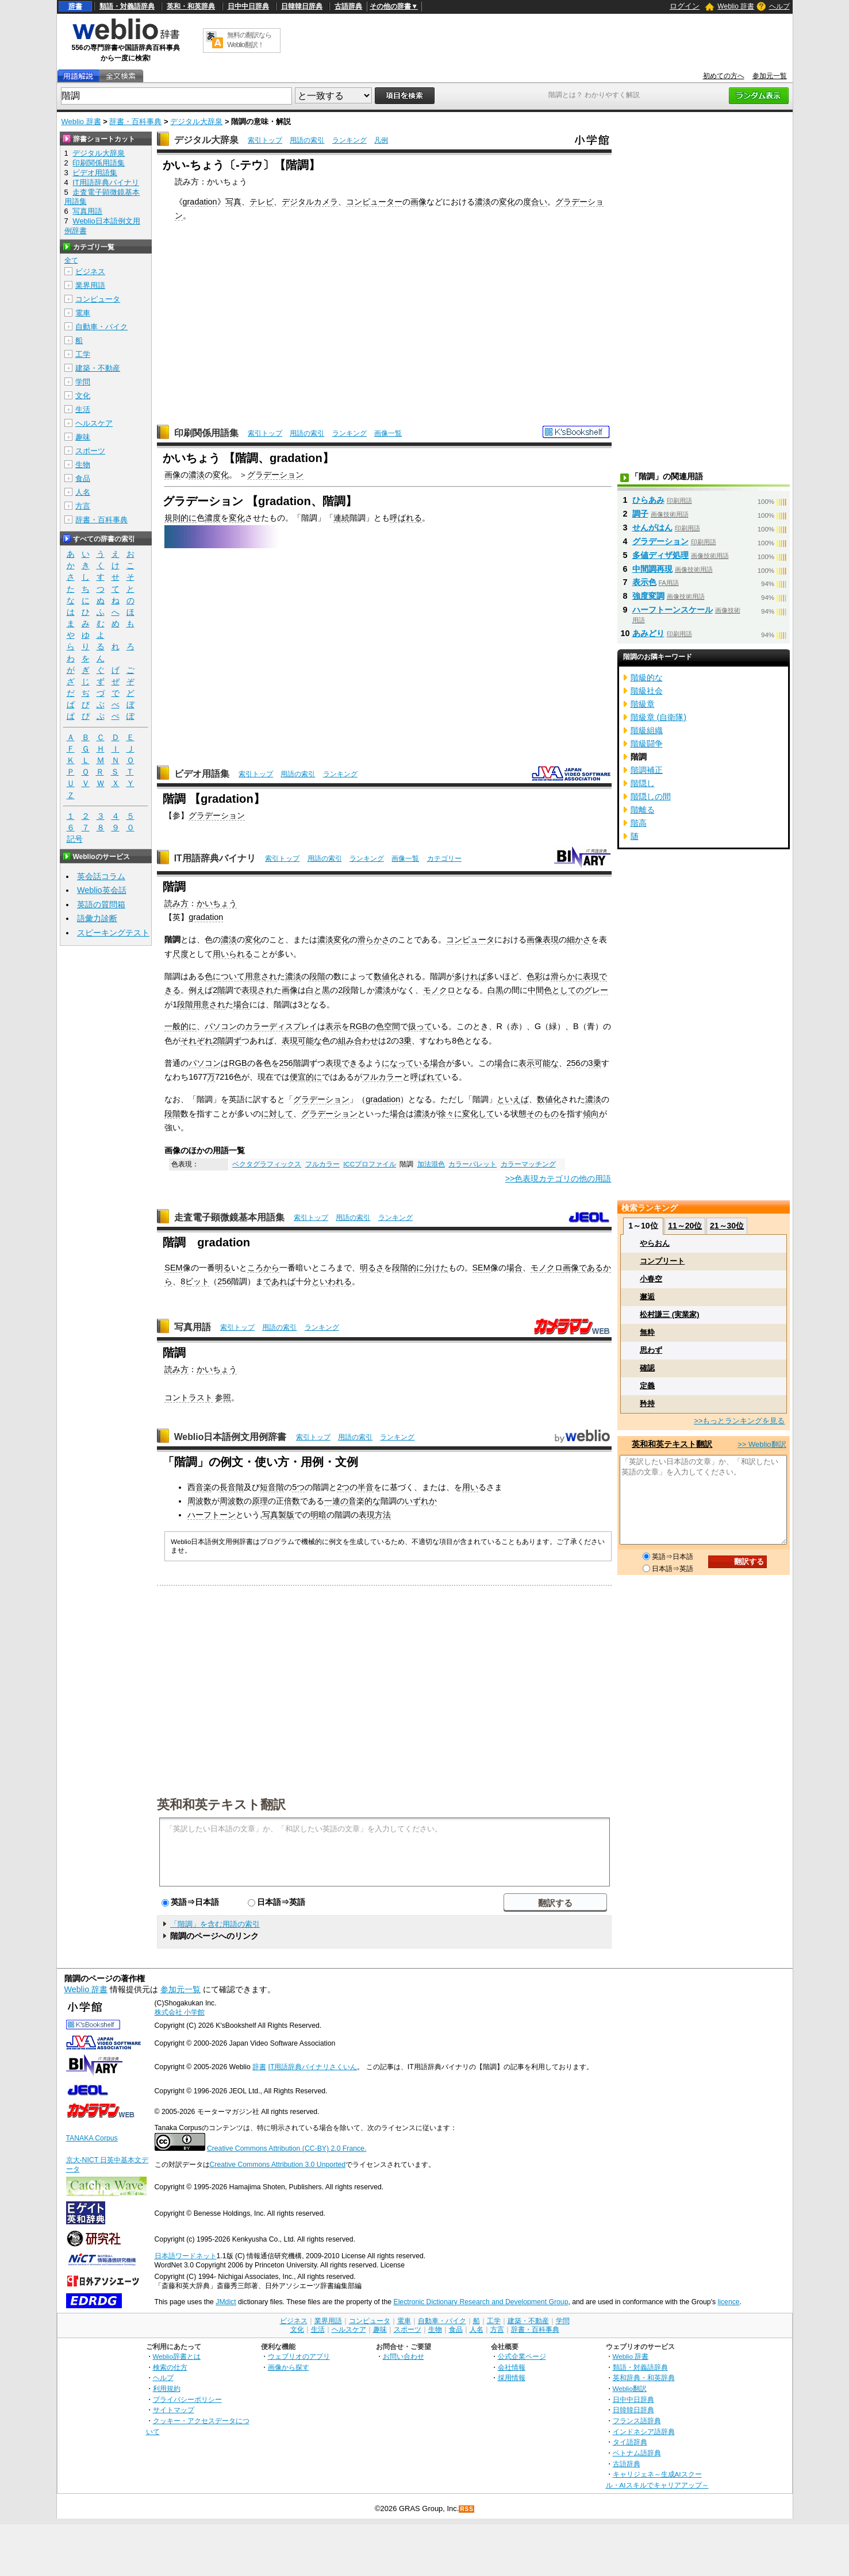 The image size is (849, 2576). Describe the element at coordinates (213, 517) in the screenshot. I see `濃度` at that location.